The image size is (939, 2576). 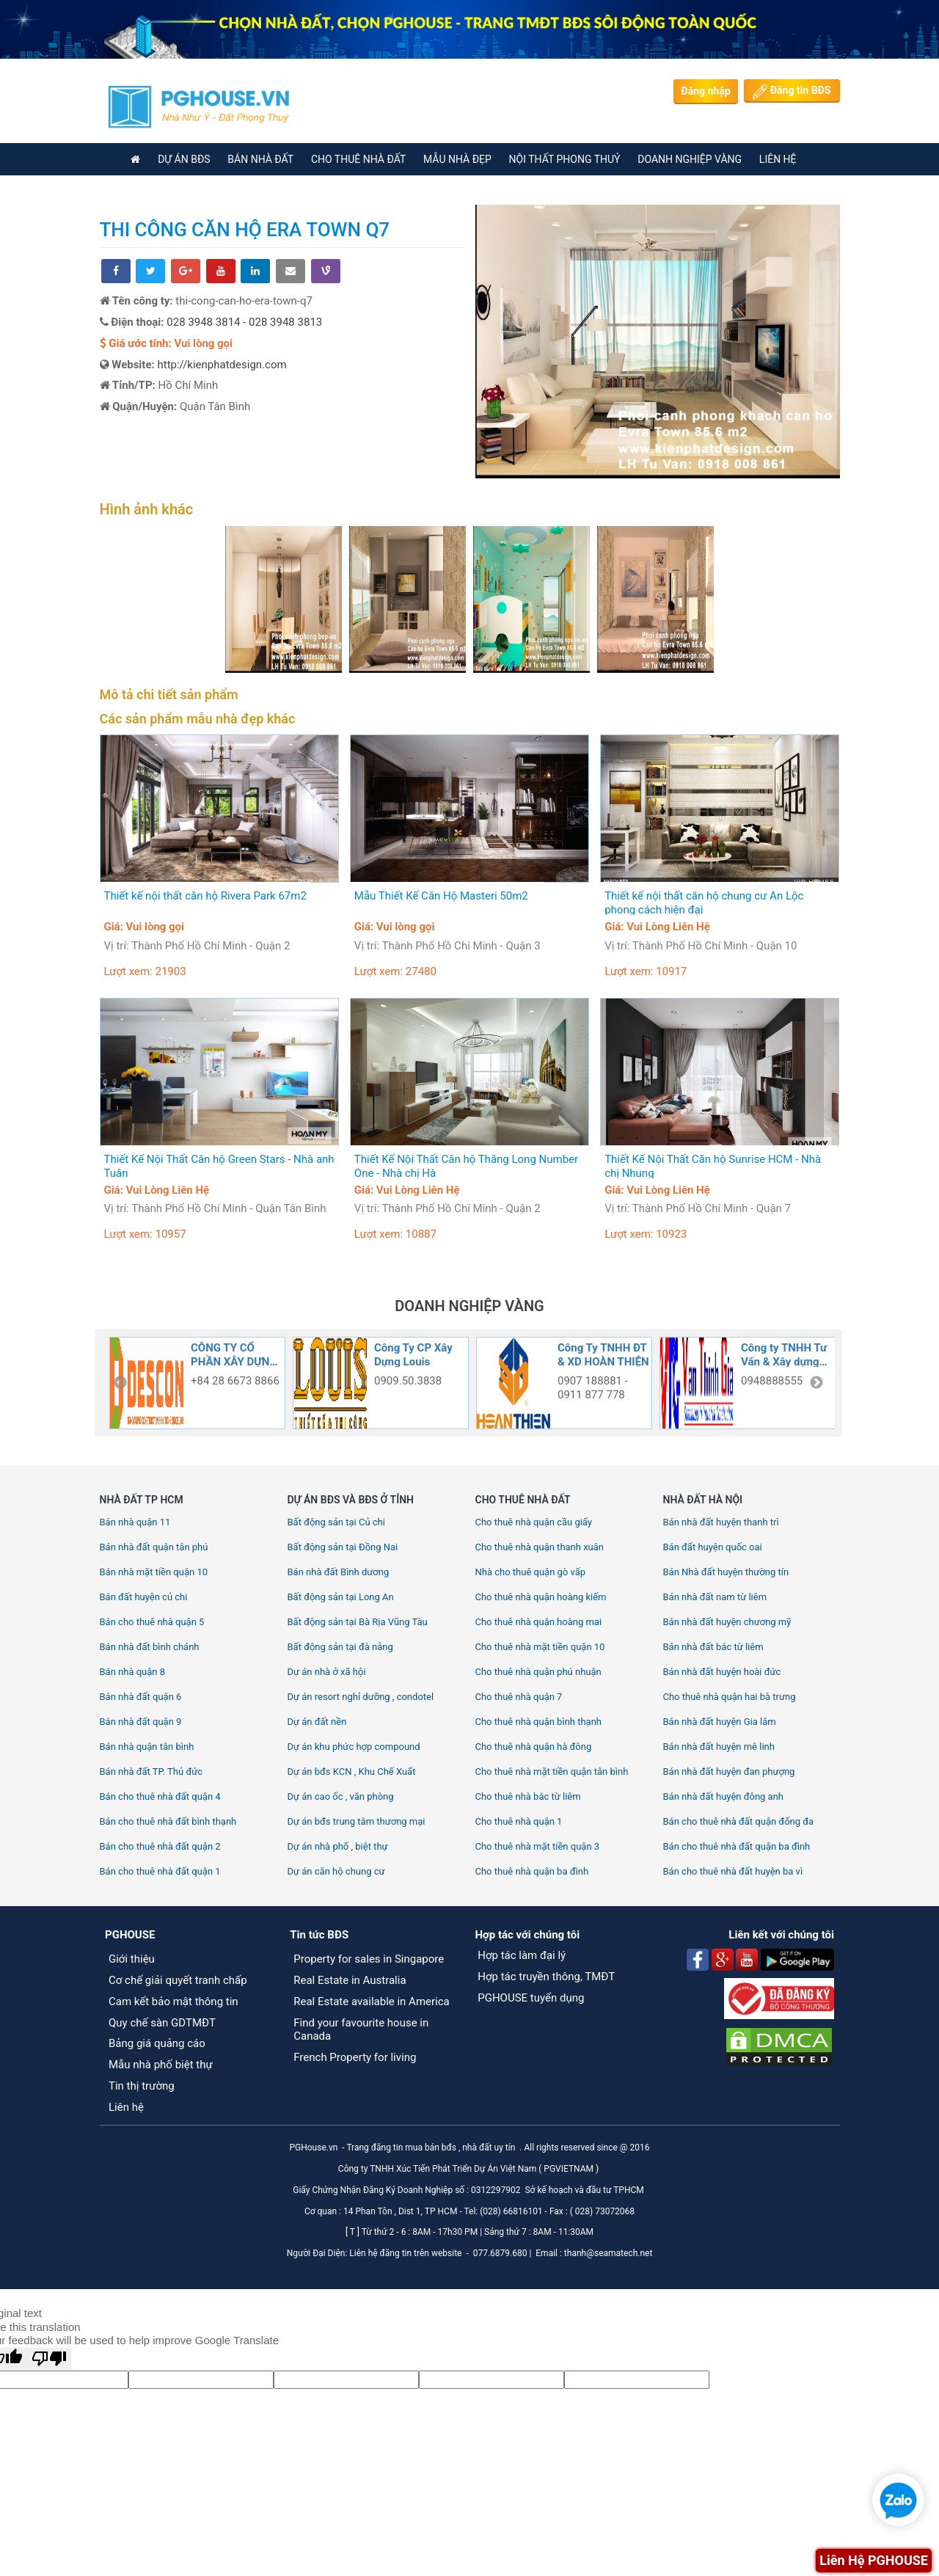 What do you see at coordinates (532, 1871) in the screenshot?
I see `Cho thuê nhà quận ba đình` at bounding box center [532, 1871].